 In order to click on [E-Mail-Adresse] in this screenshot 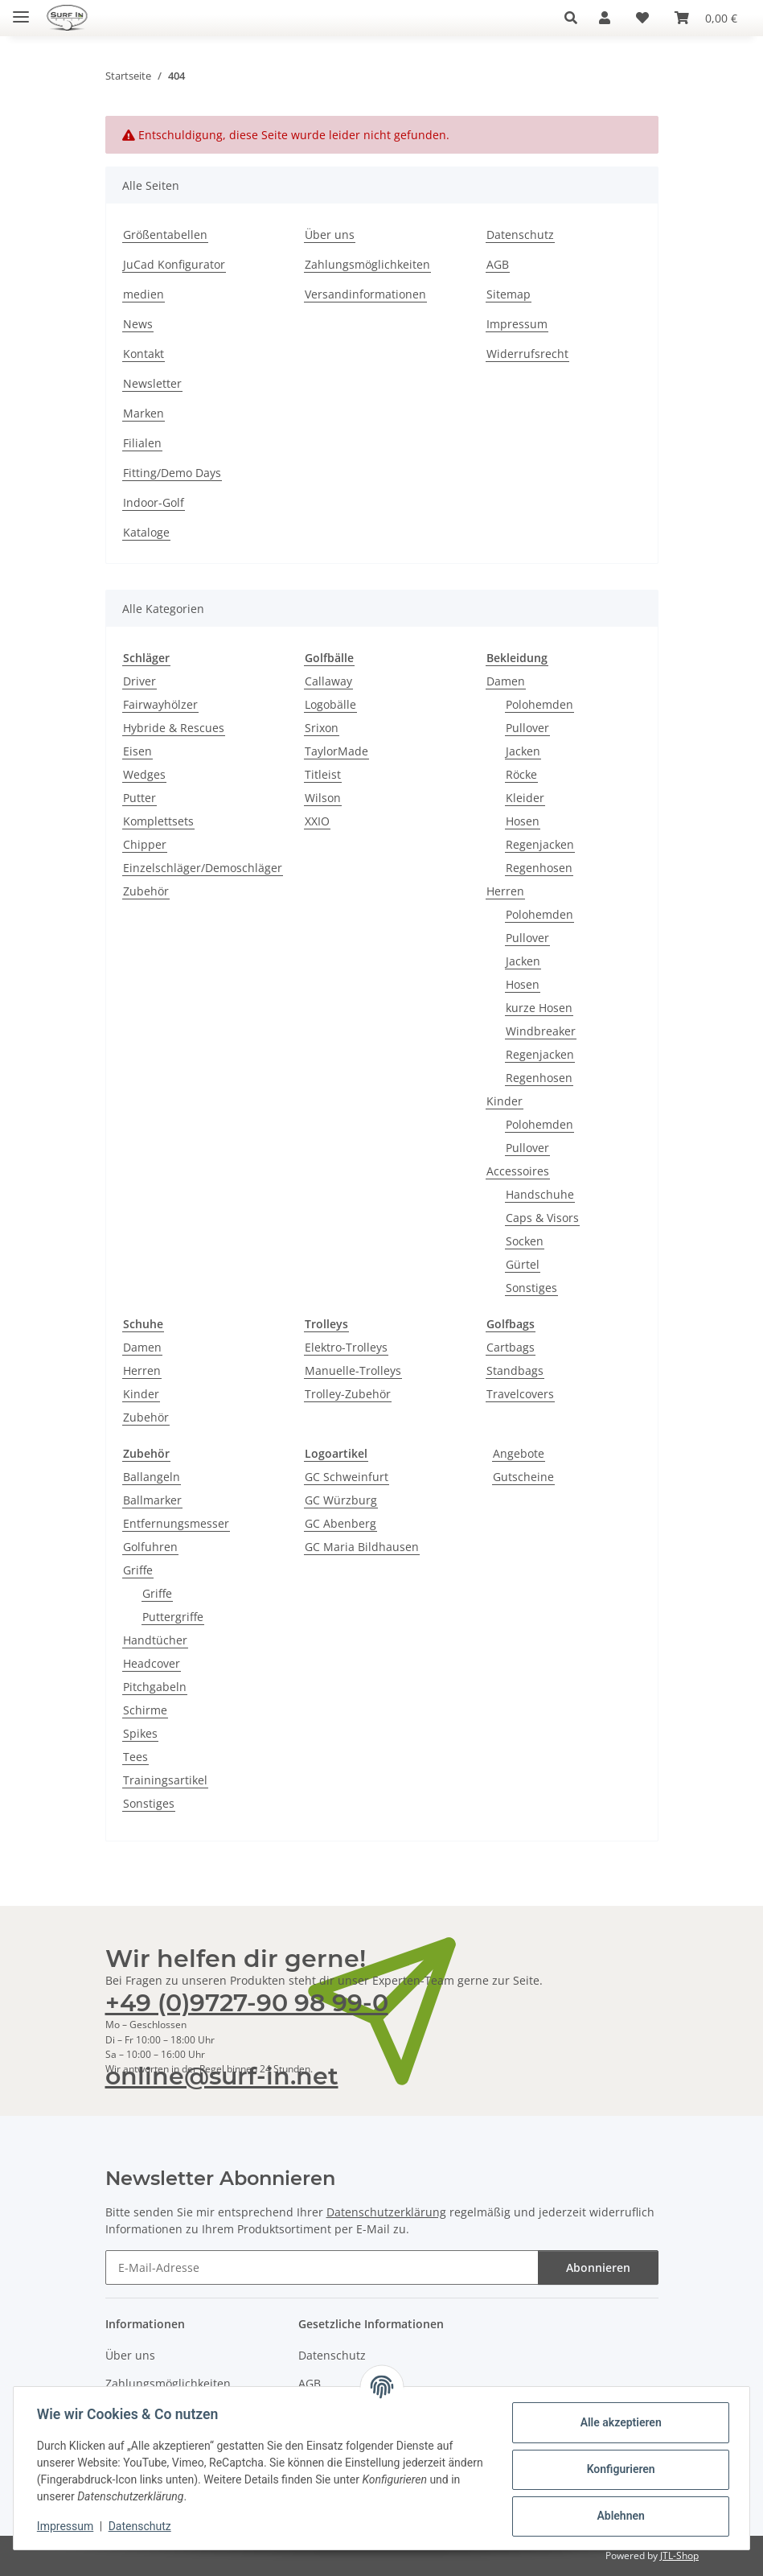, I will do `click(322, 2267)`.